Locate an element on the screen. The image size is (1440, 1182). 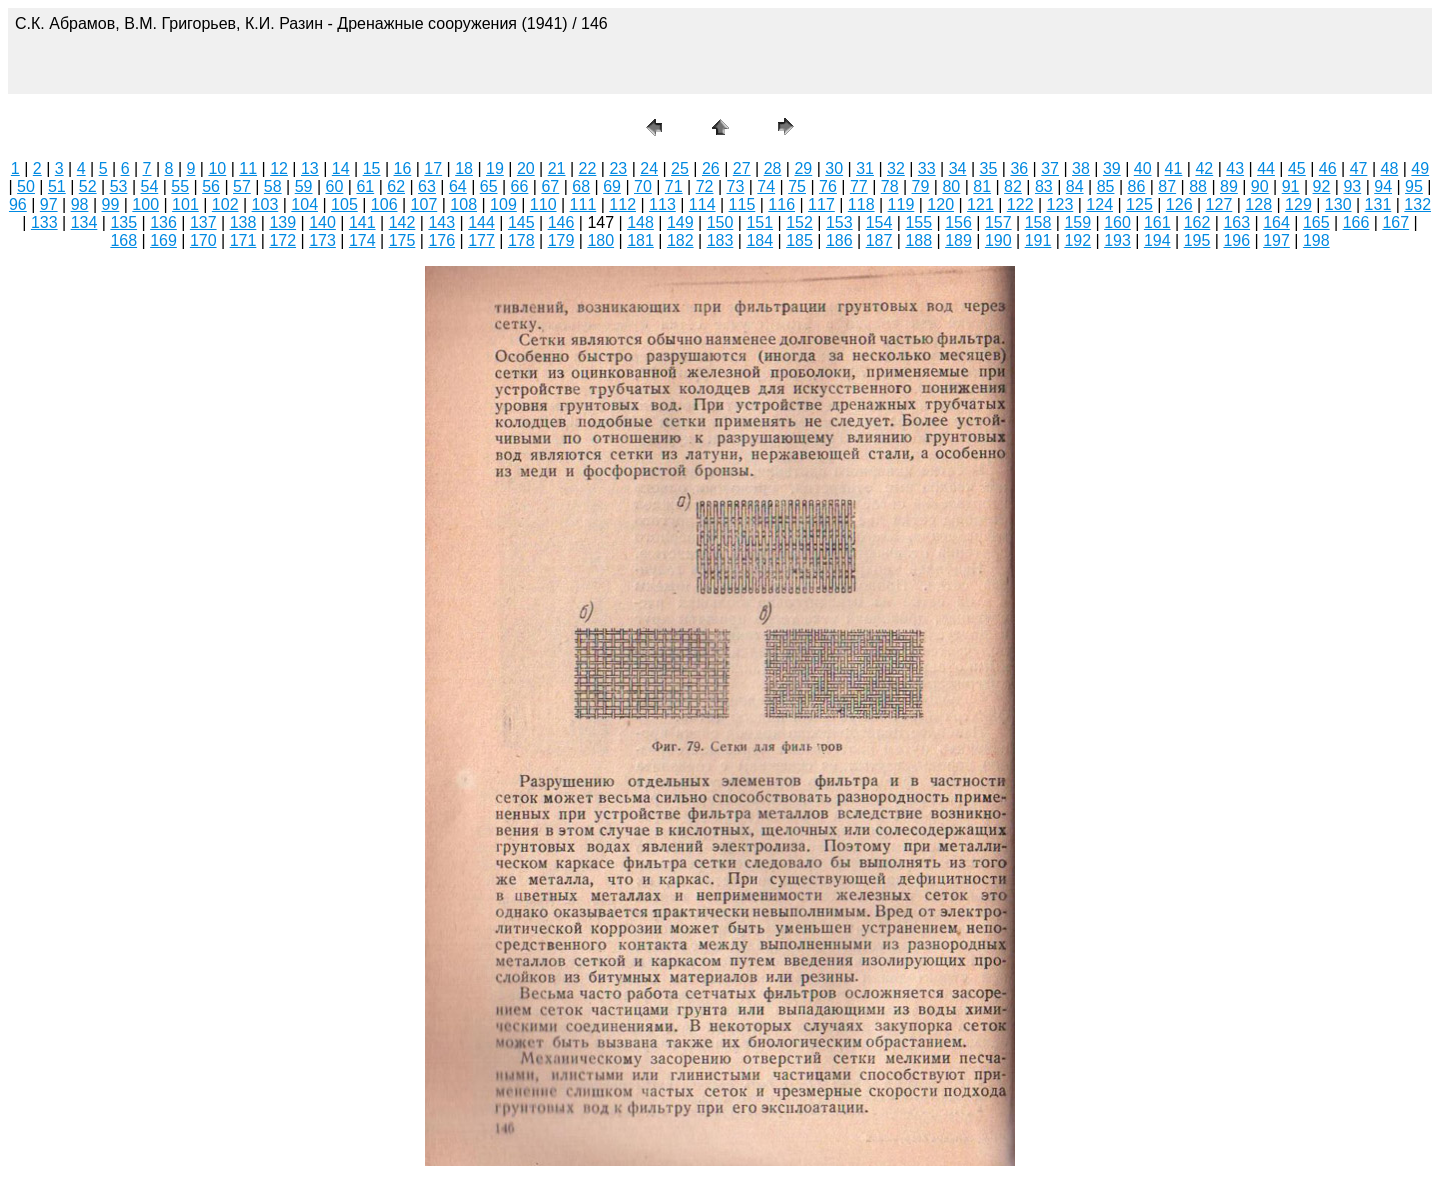
64 is located at coordinates (458, 186).